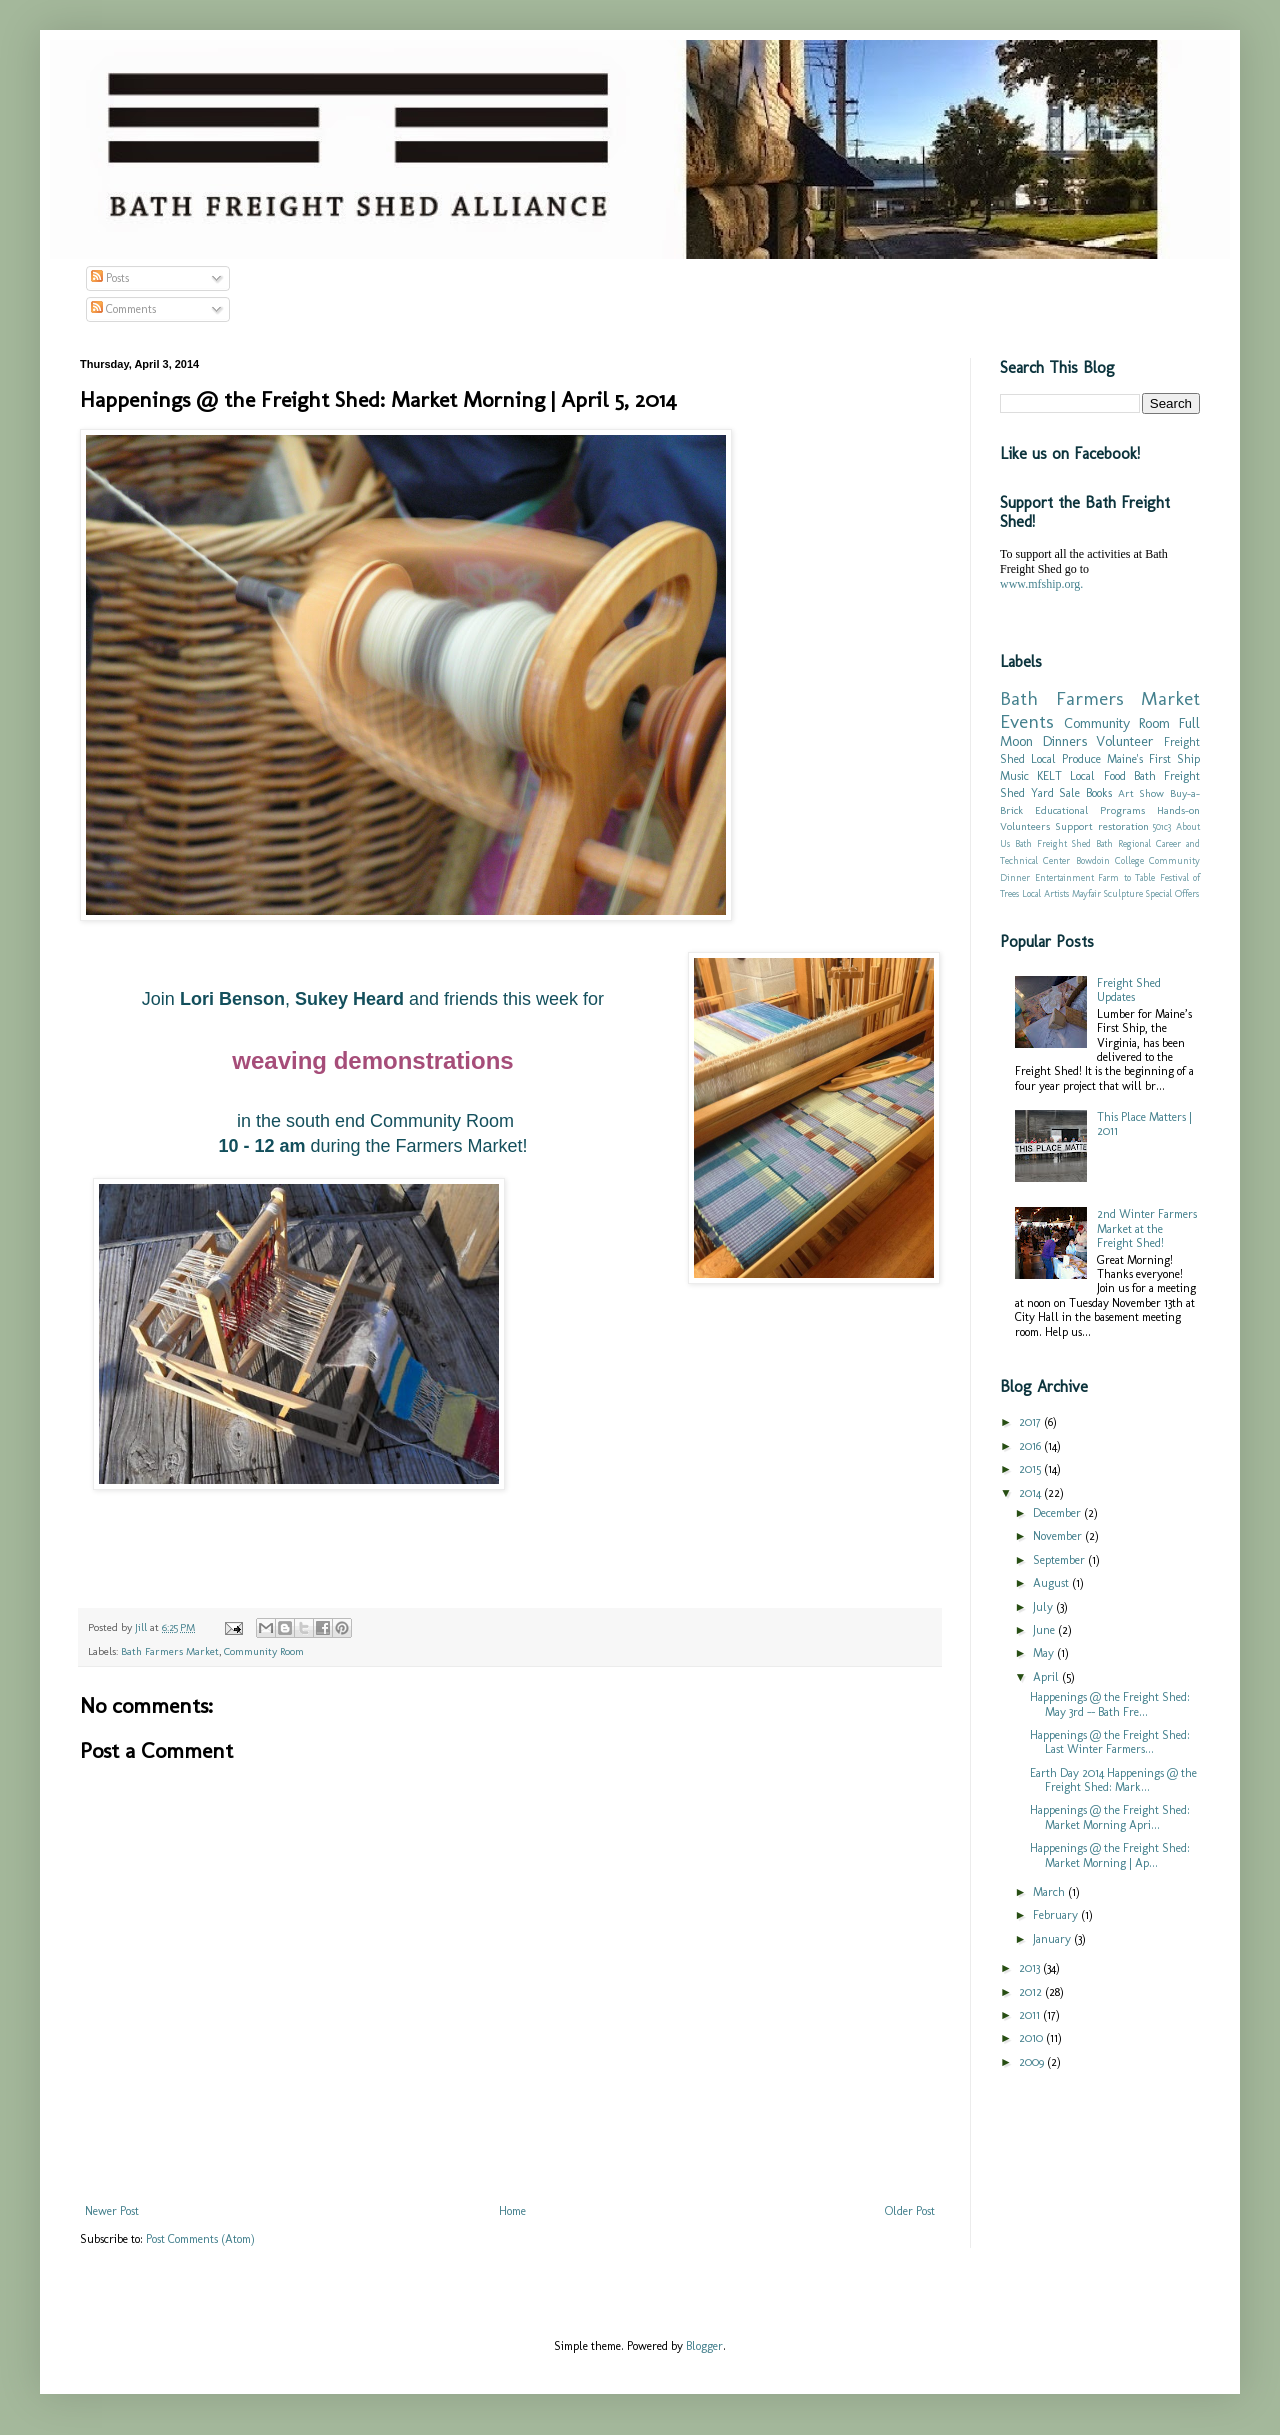  I want to click on 2017, so click(1031, 1422).